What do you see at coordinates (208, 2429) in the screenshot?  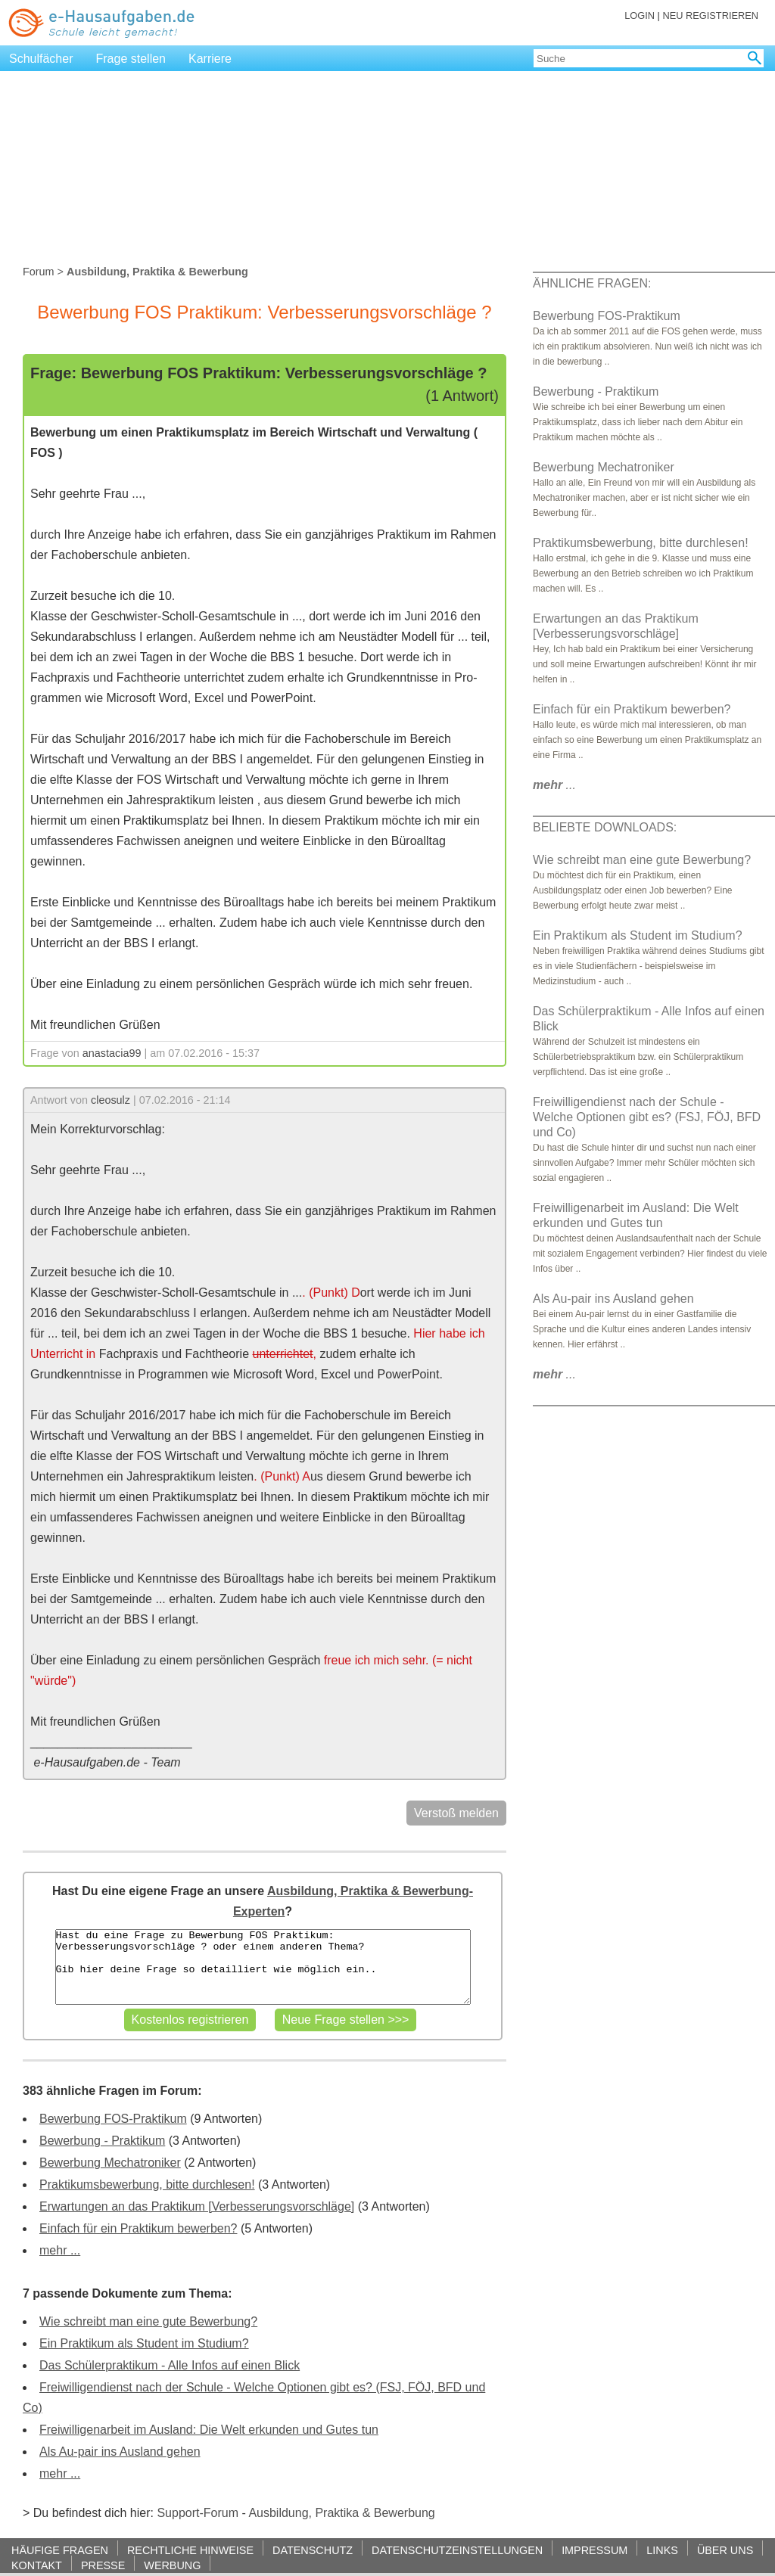 I see `Freiwilligenarbeit im Ausland: Die Welt erkunden und Gutes tun` at bounding box center [208, 2429].